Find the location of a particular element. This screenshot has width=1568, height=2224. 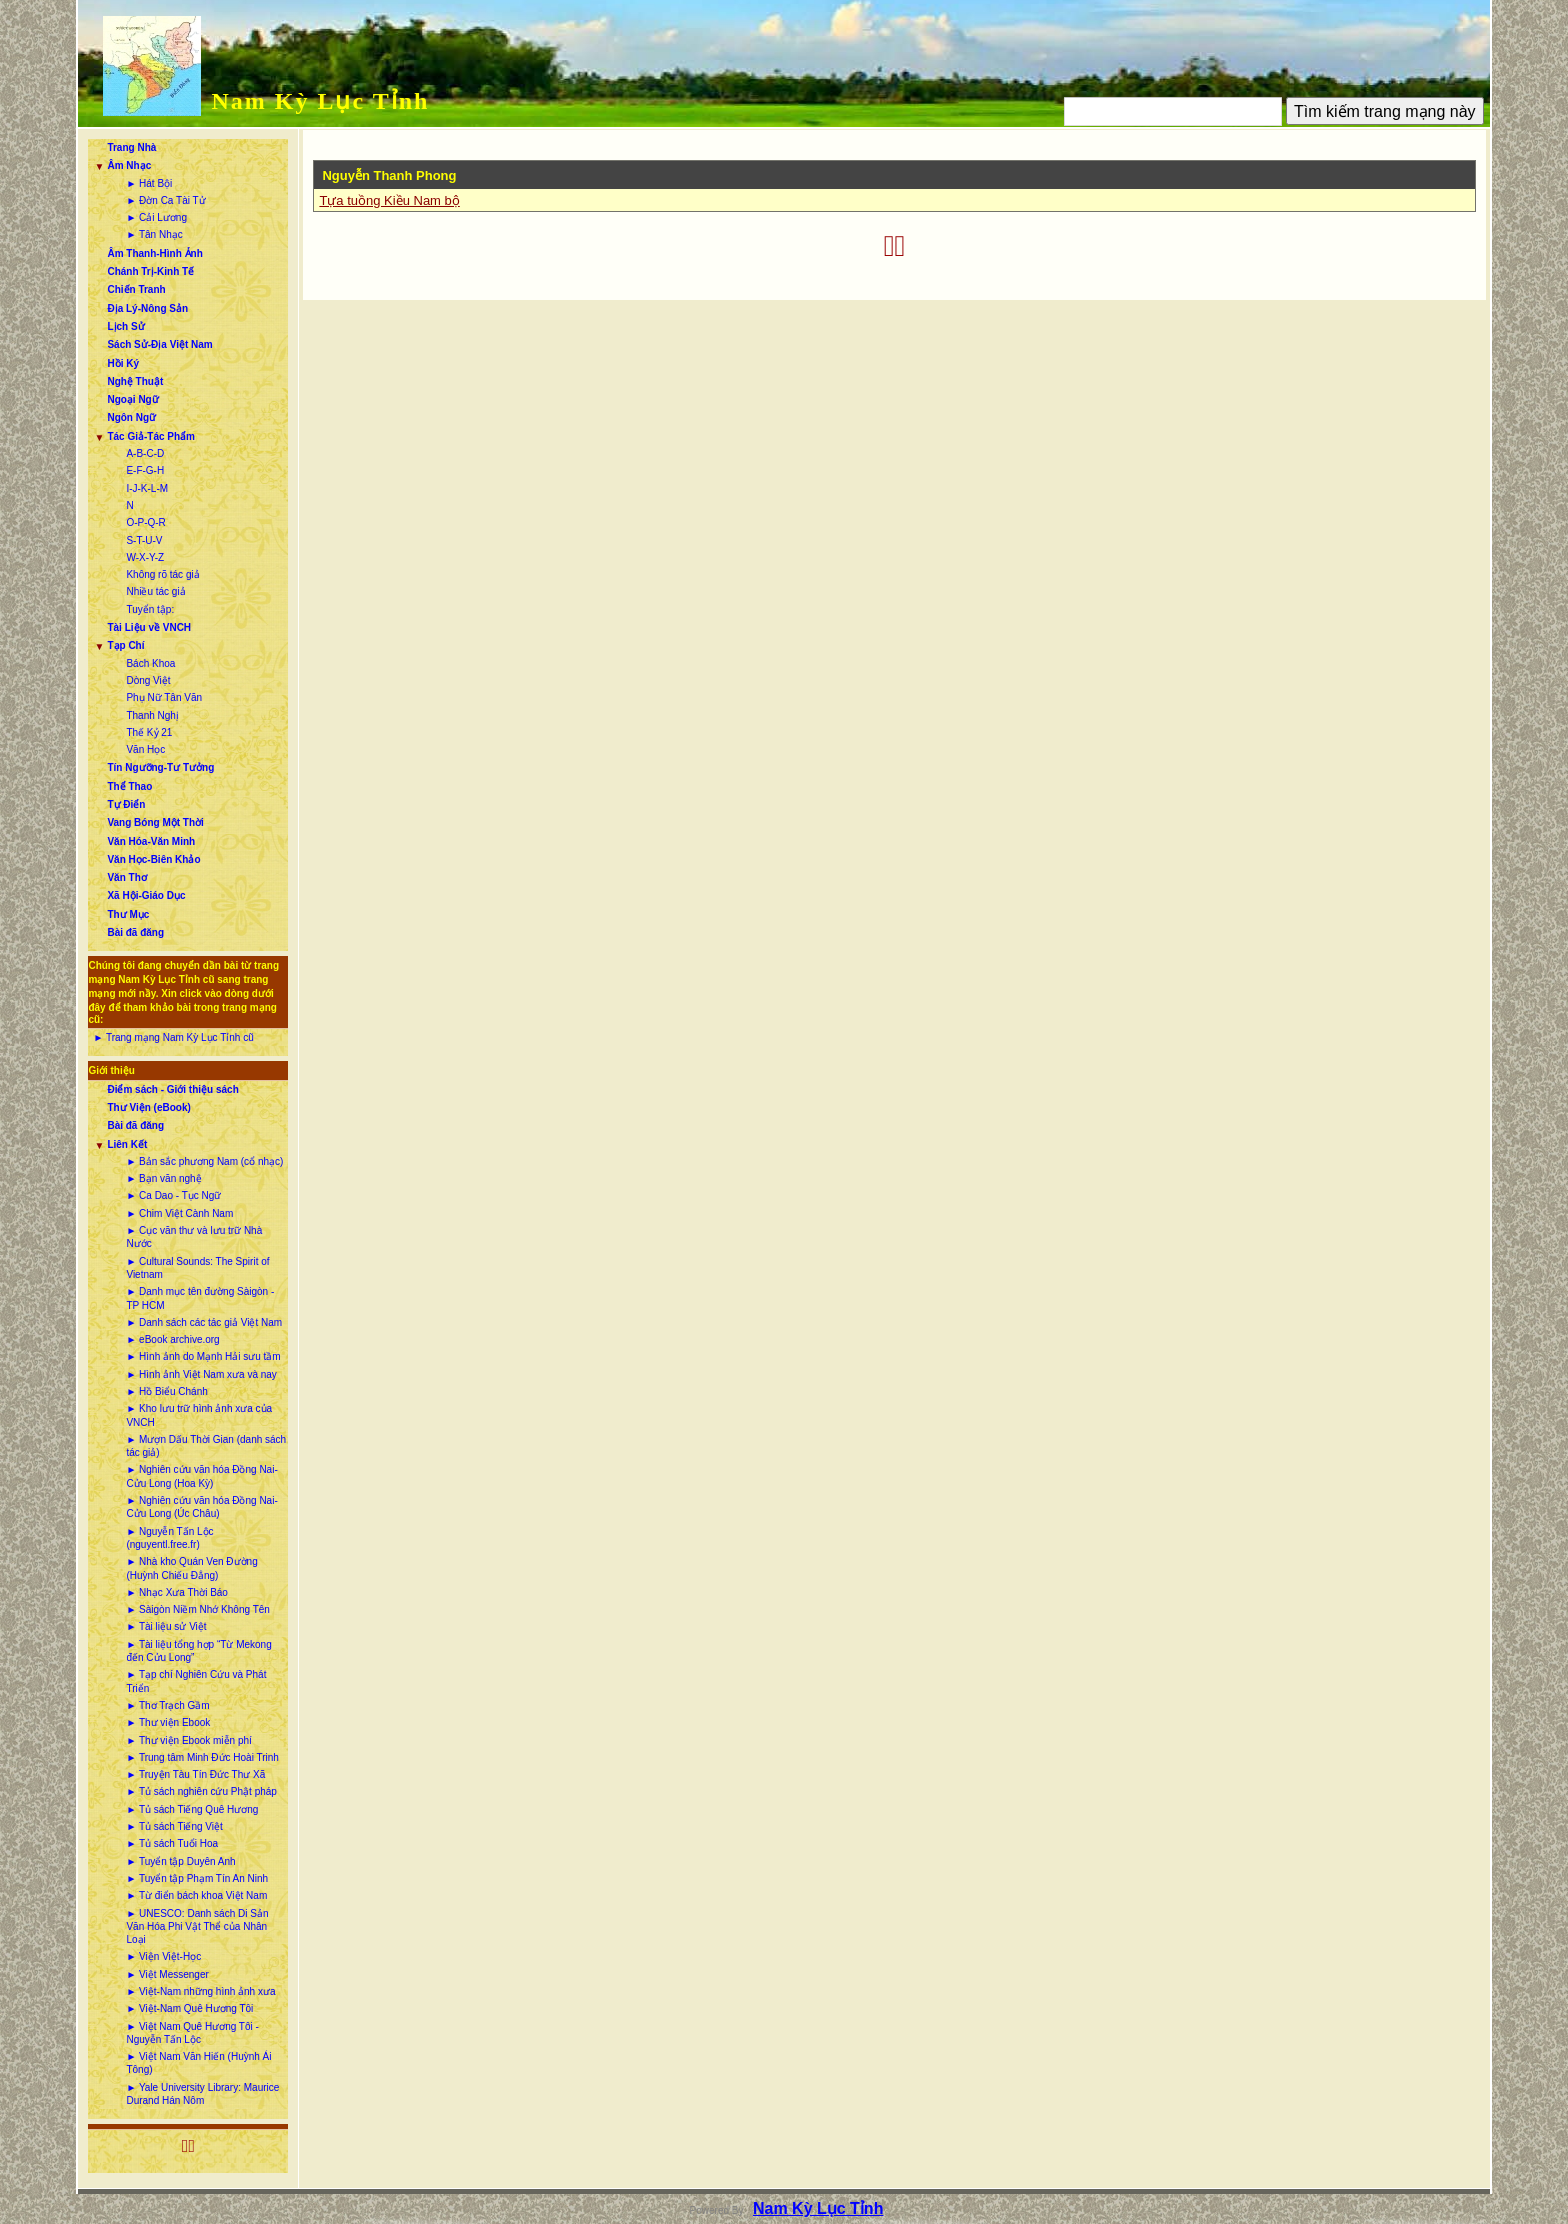

► Cục văn thư và lưu trữ Nhà Nước is located at coordinates (194, 1237).